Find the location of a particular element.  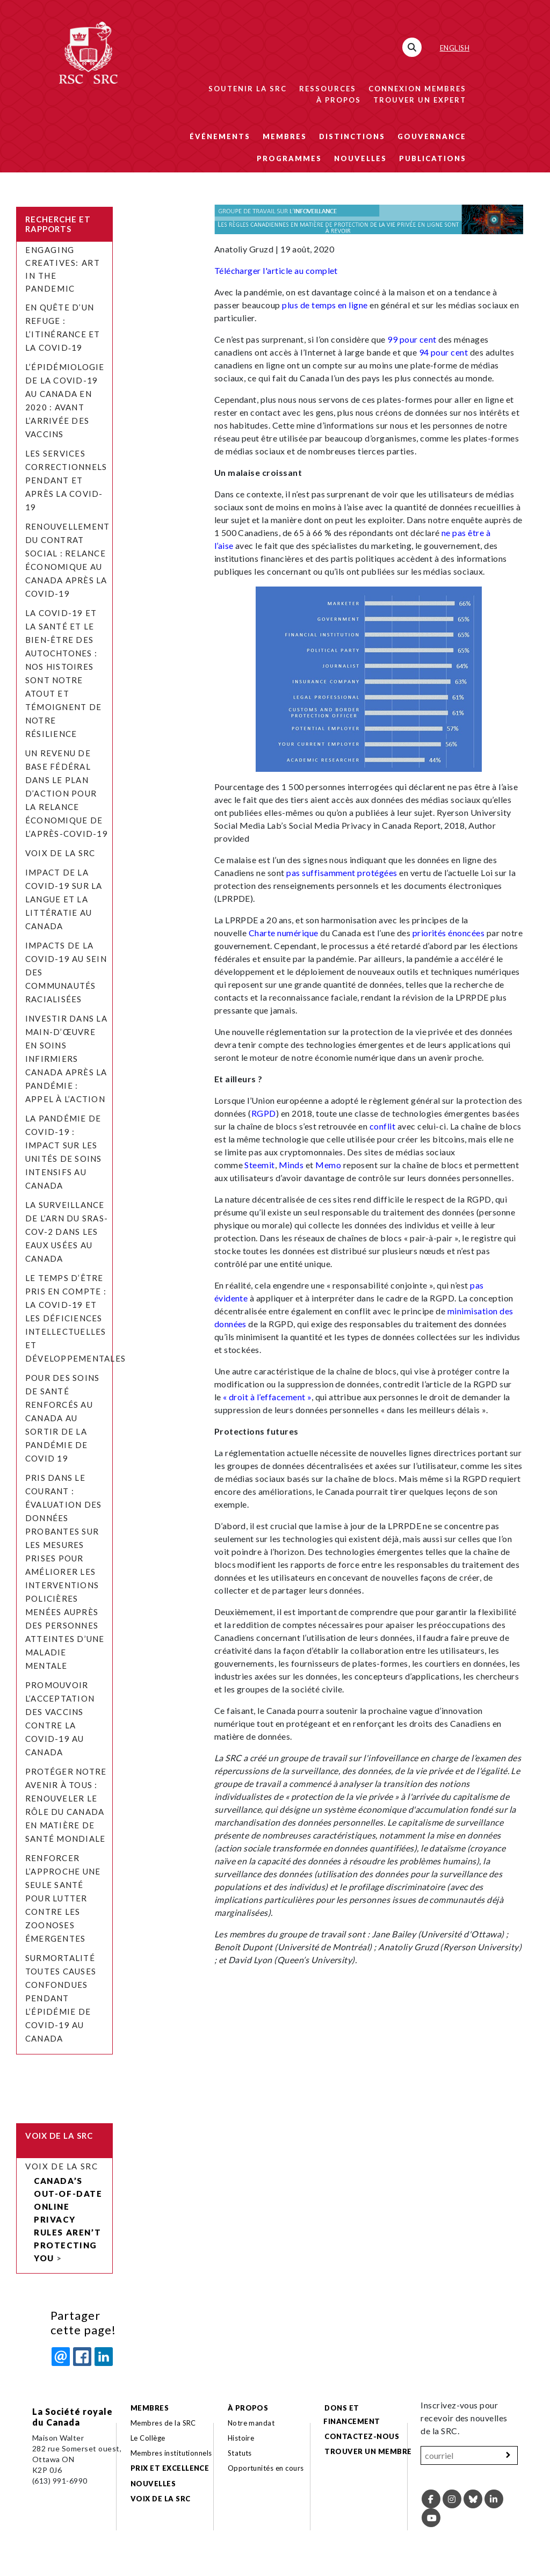

Le temps d’être pris en compte : la COVID-19 et les déficiences intellectuelles et développementales is located at coordinates (76, 1318).